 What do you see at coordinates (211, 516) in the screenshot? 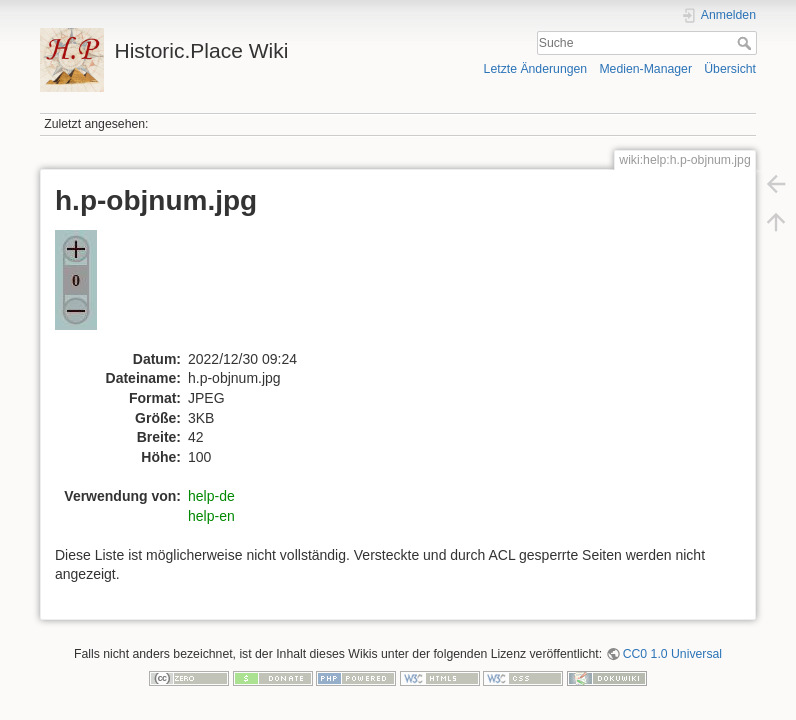
I see `help-en` at bounding box center [211, 516].